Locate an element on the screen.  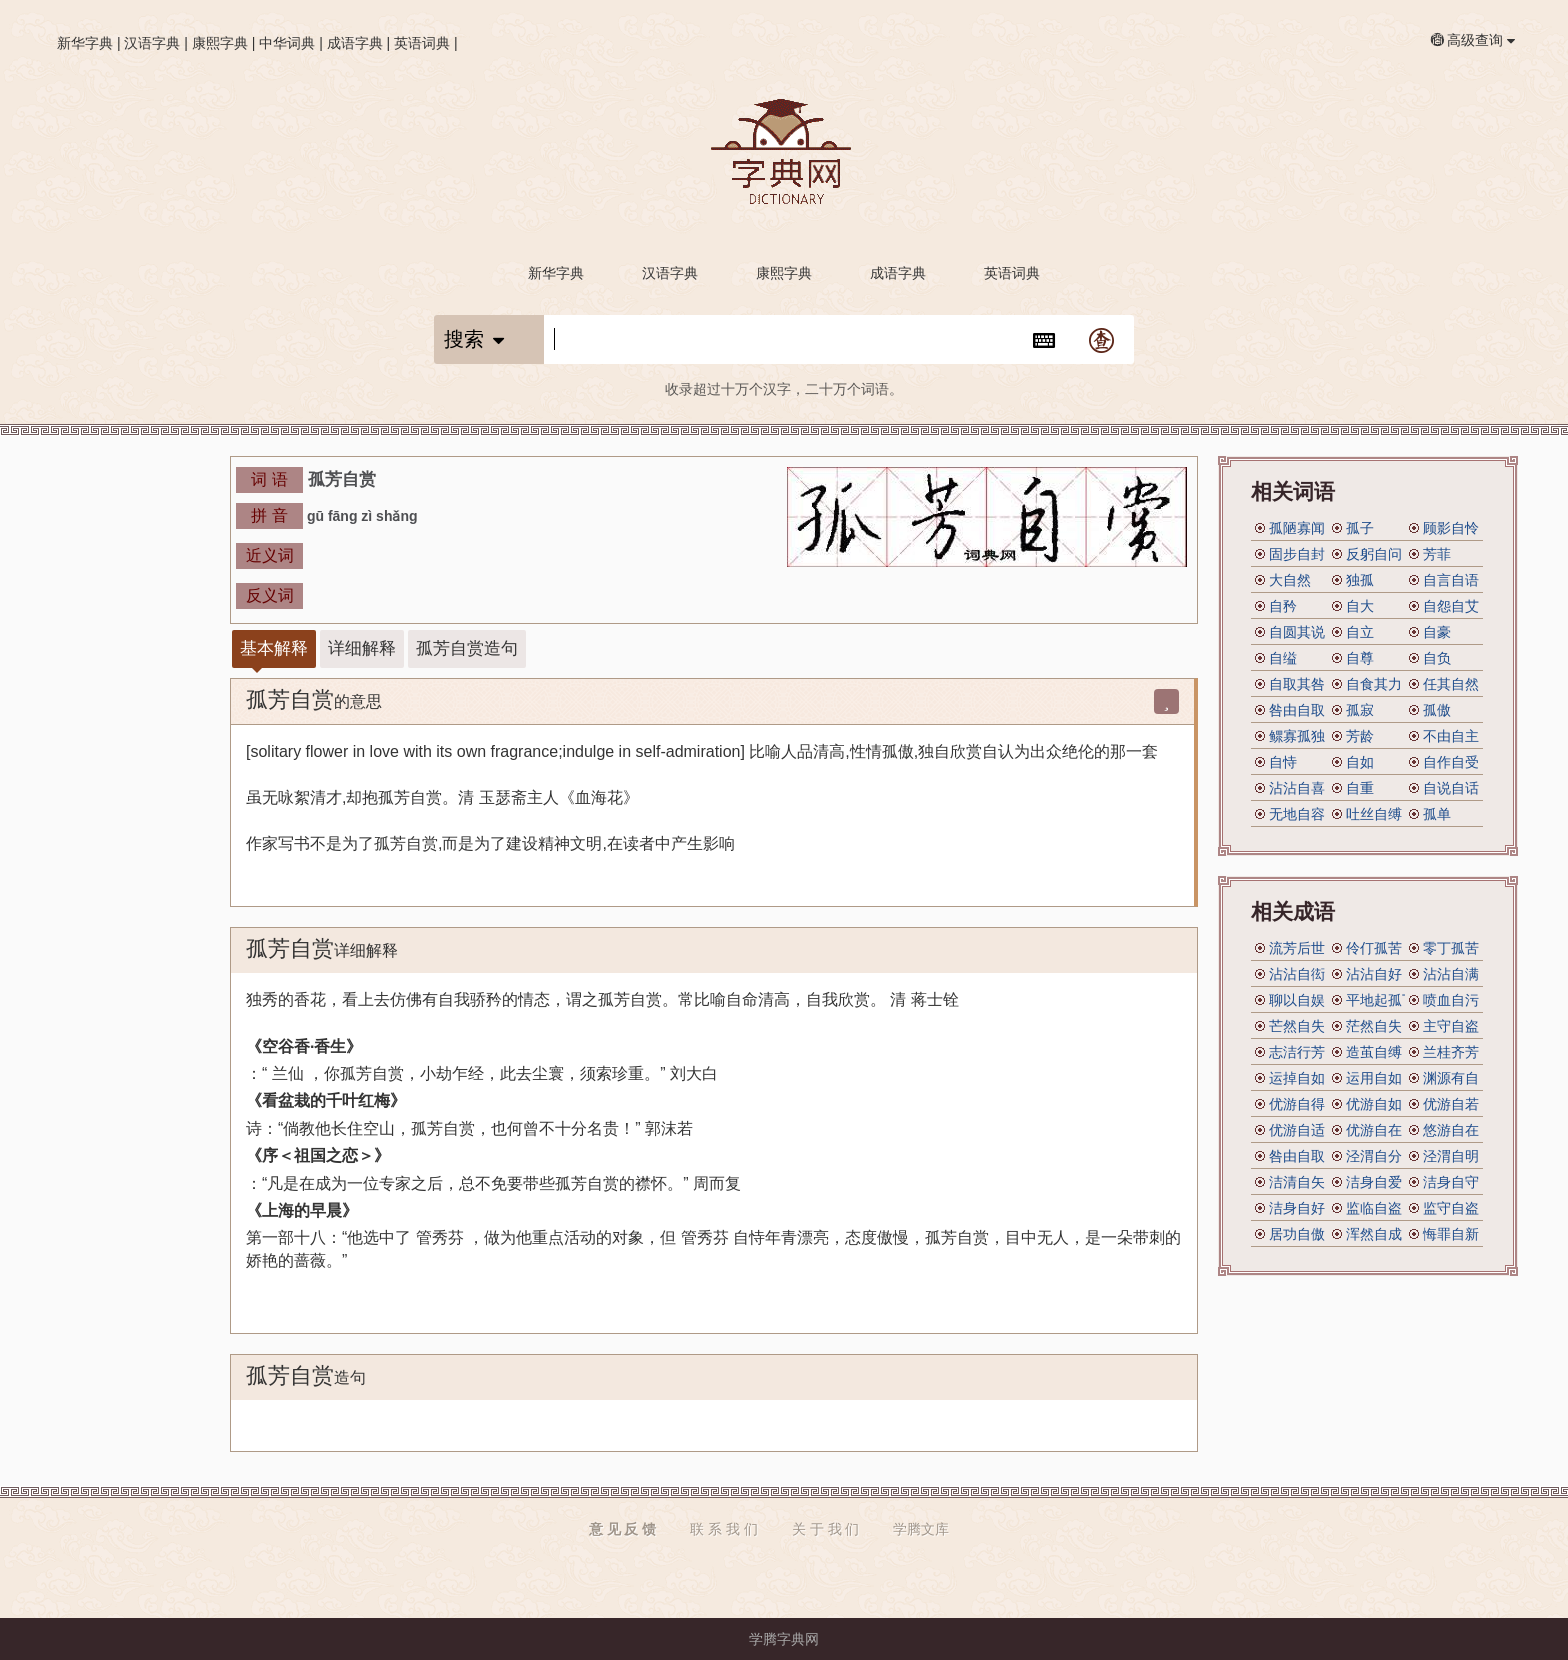
自食其力 is located at coordinates (1374, 684).